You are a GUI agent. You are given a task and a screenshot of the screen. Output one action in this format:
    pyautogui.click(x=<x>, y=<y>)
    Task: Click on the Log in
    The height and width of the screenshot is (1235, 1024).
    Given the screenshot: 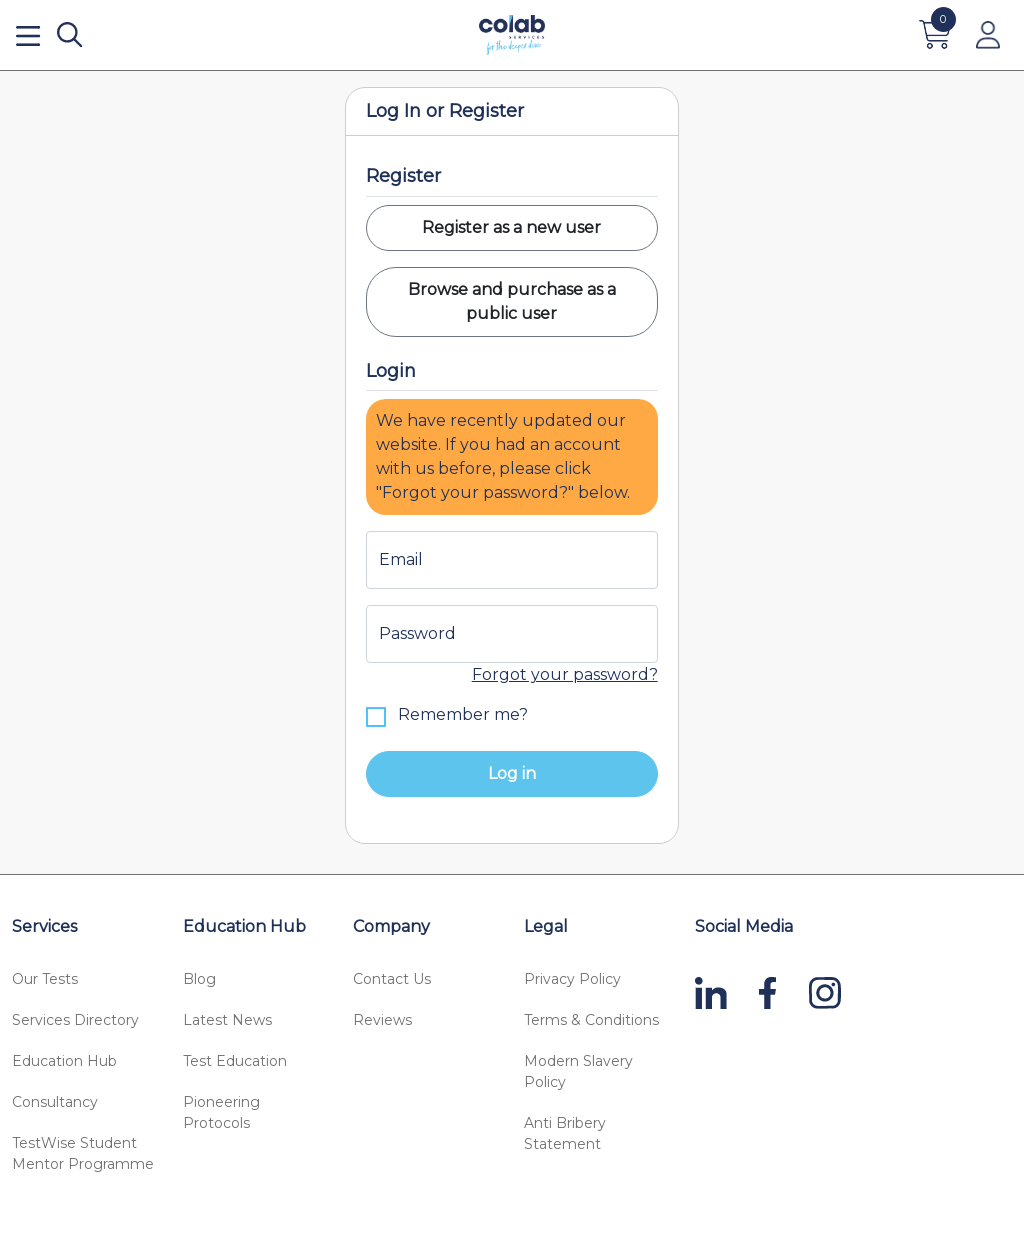 What is the action you would take?
    pyautogui.click(x=512, y=773)
    